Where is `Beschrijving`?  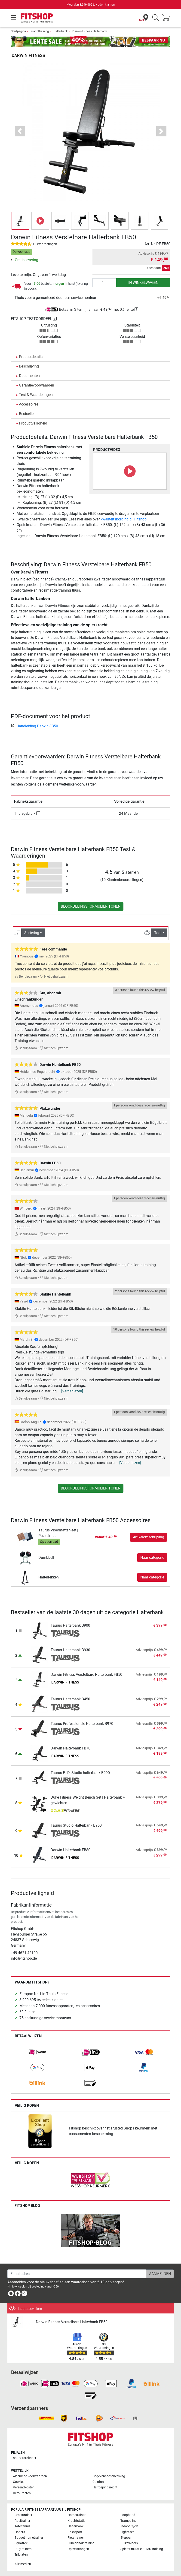
Beschrijving is located at coordinates (29, 366).